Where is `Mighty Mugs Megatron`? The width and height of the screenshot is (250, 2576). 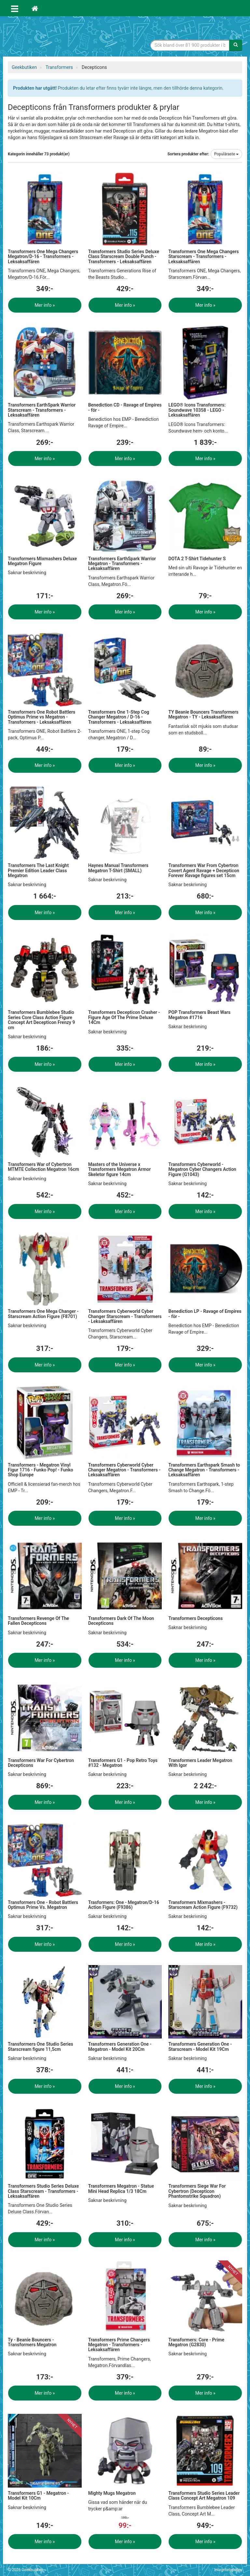 Mighty Mugs Megatron is located at coordinates (112, 2493).